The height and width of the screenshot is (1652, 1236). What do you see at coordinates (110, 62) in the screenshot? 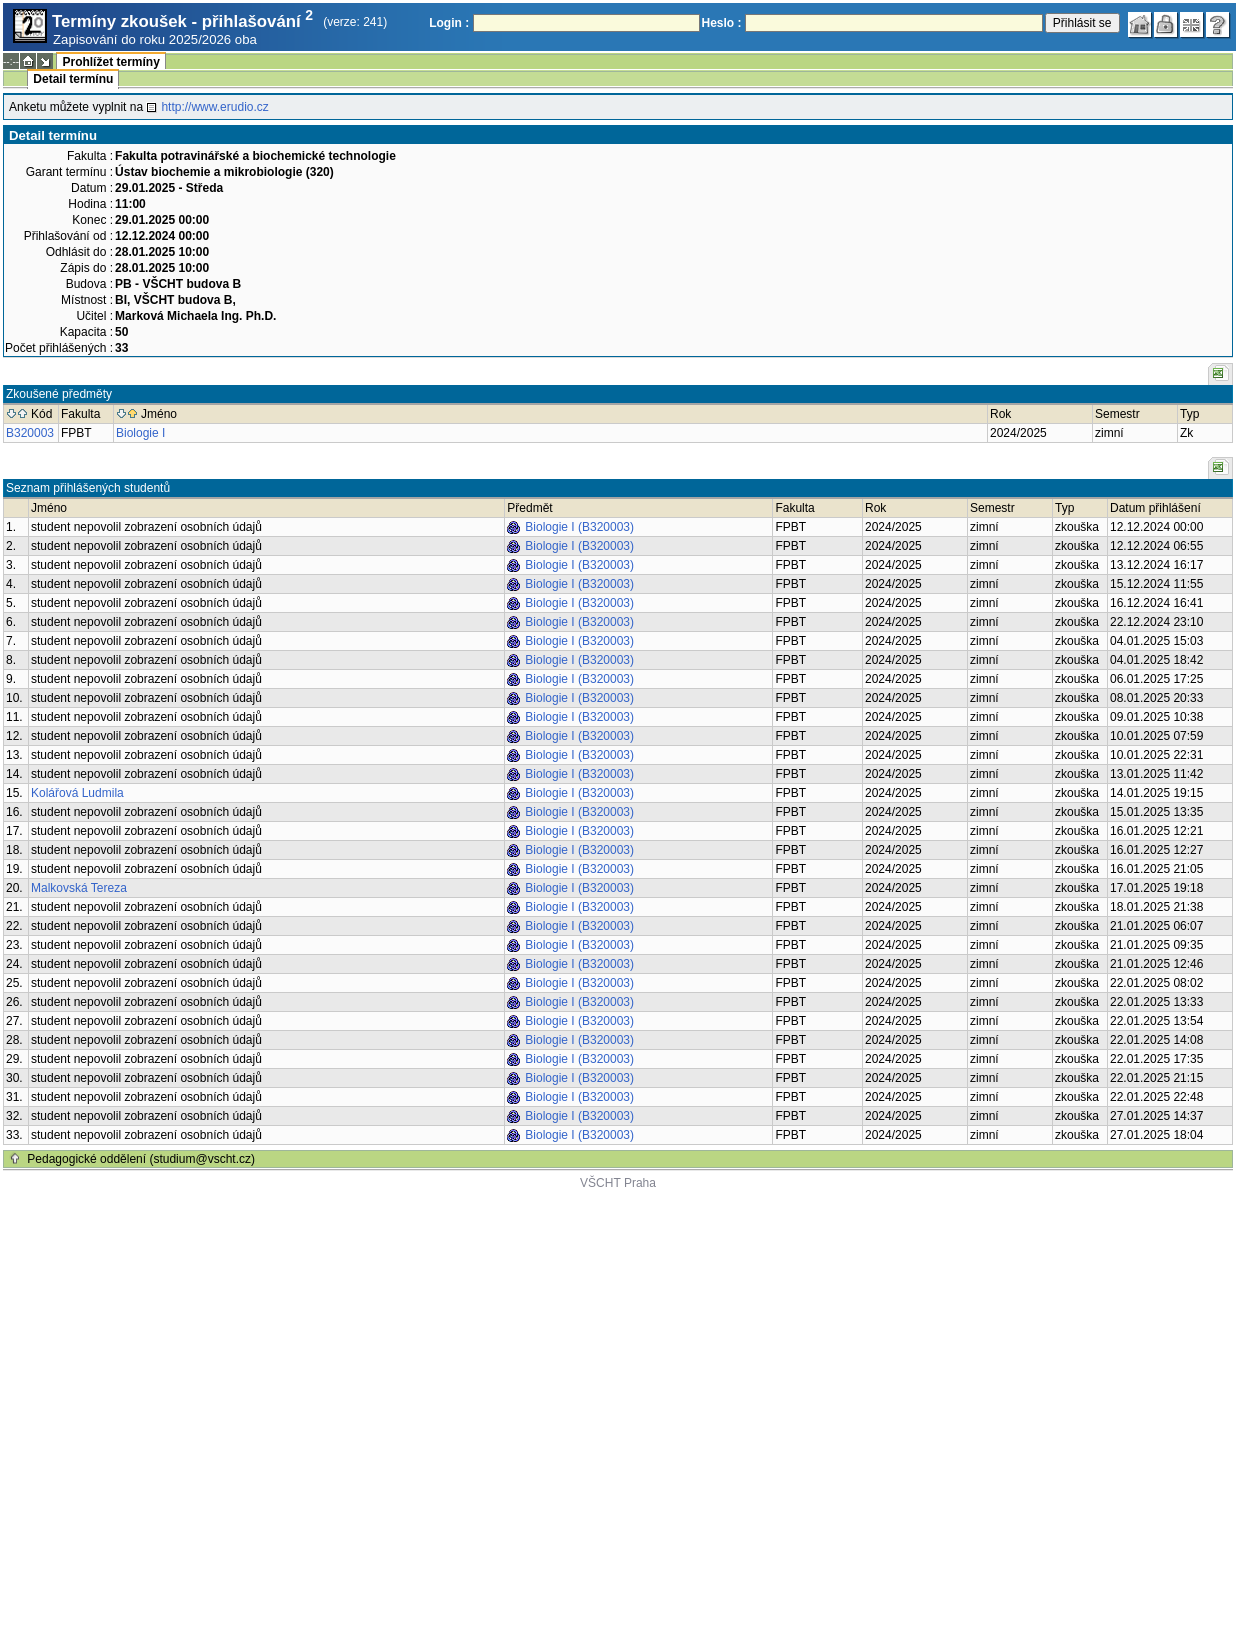
I see `Prohlížet termíny` at bounding box center [110, 62].